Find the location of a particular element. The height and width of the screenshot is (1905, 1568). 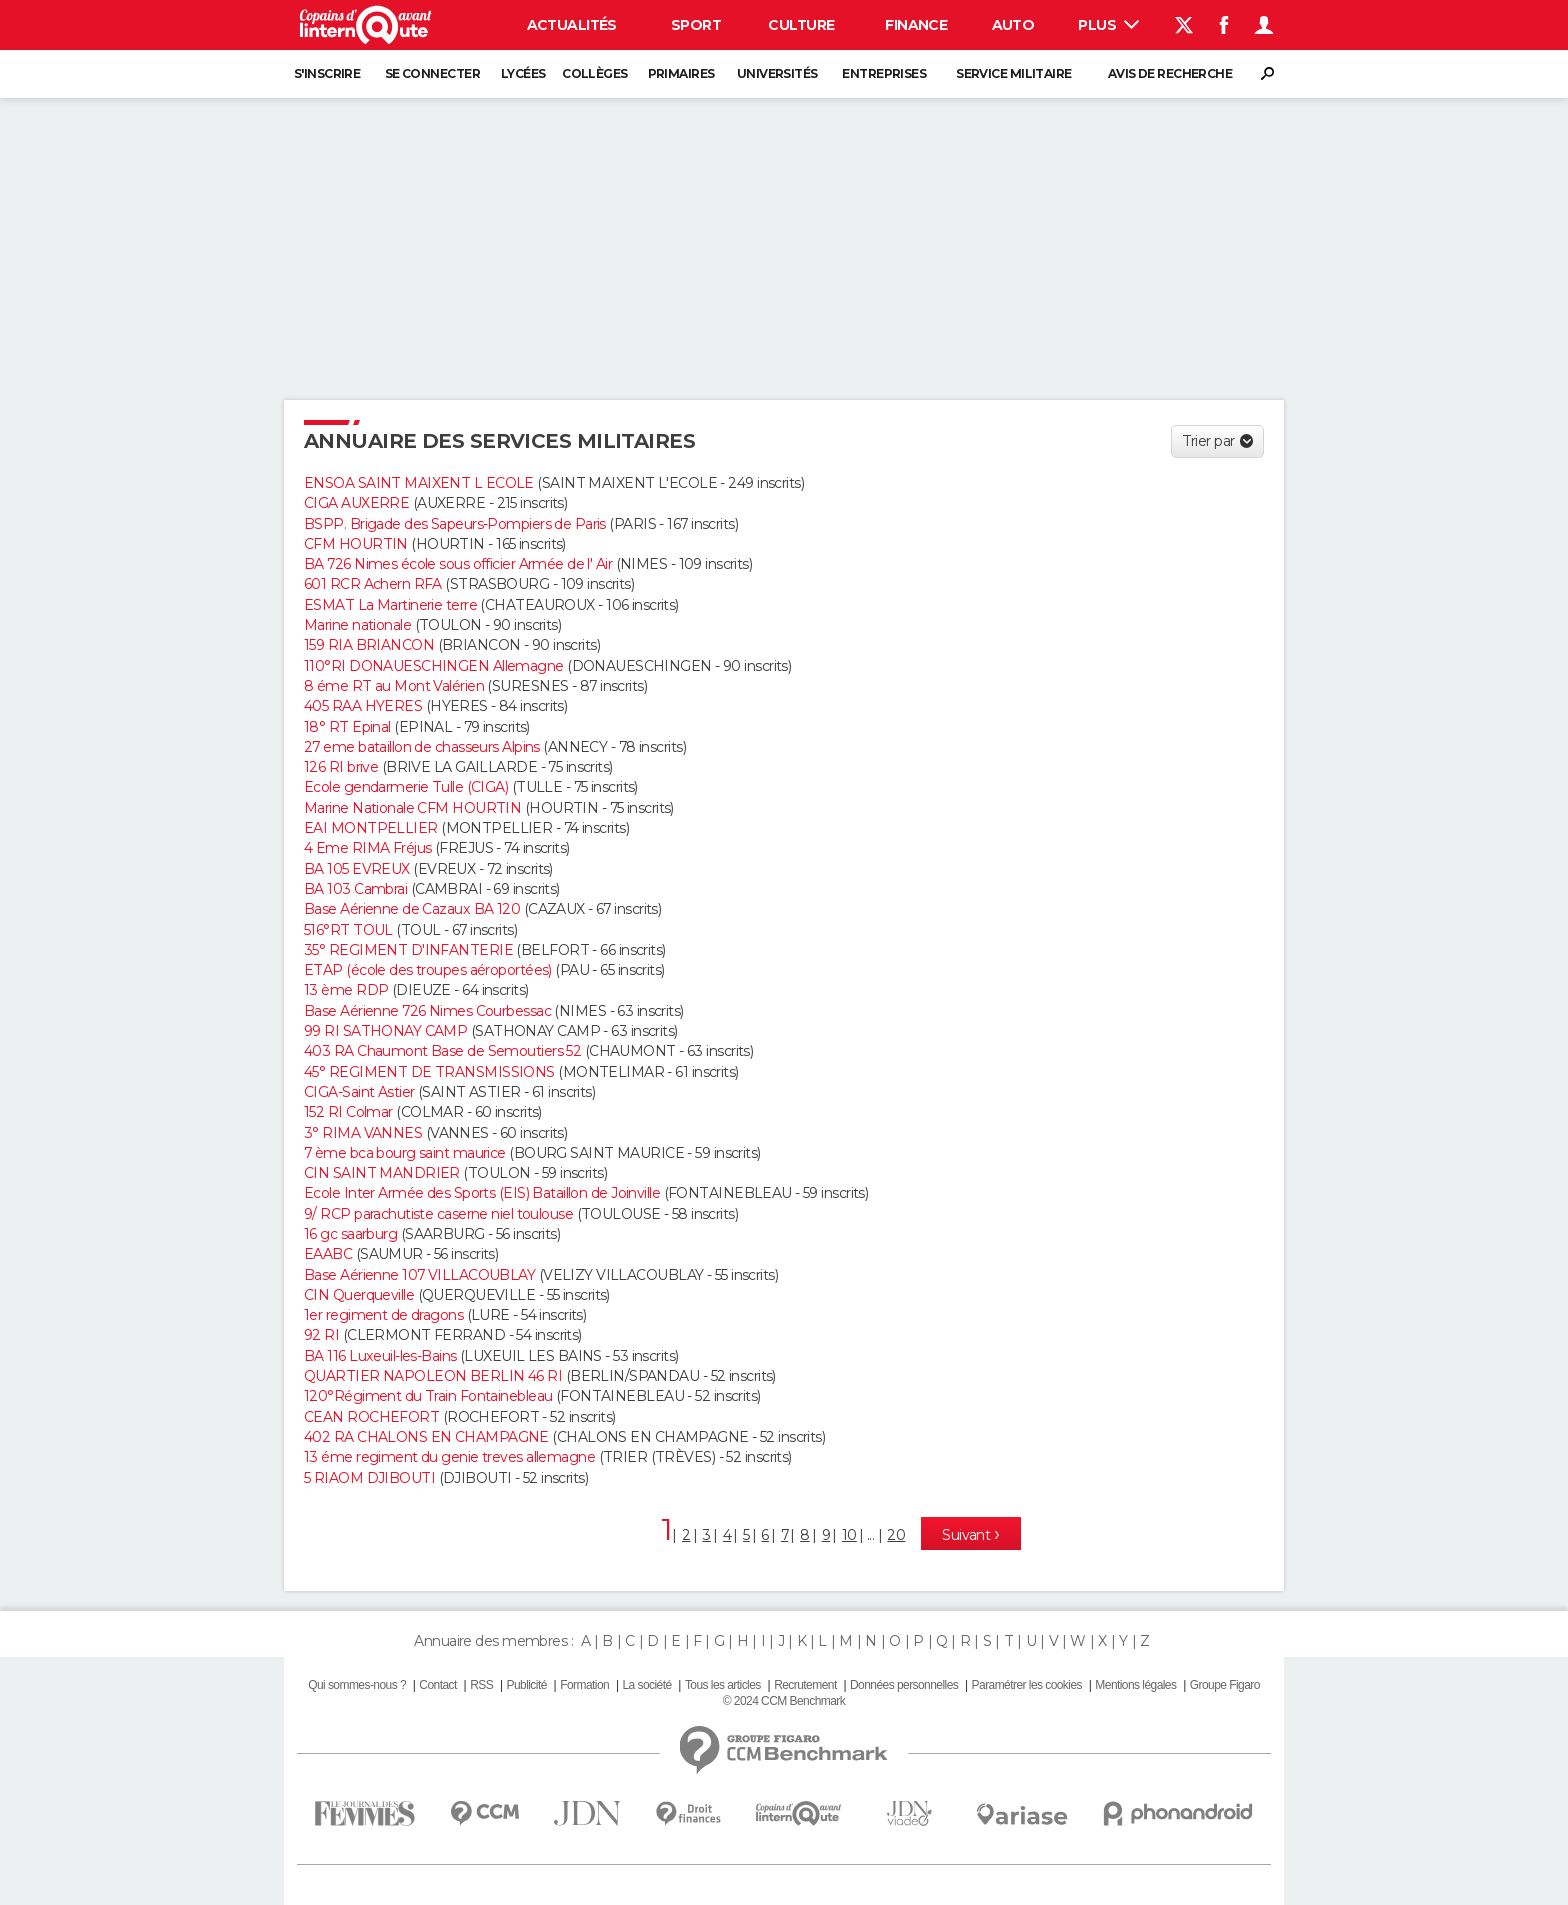

Sport is located at coordinates (696, 25).